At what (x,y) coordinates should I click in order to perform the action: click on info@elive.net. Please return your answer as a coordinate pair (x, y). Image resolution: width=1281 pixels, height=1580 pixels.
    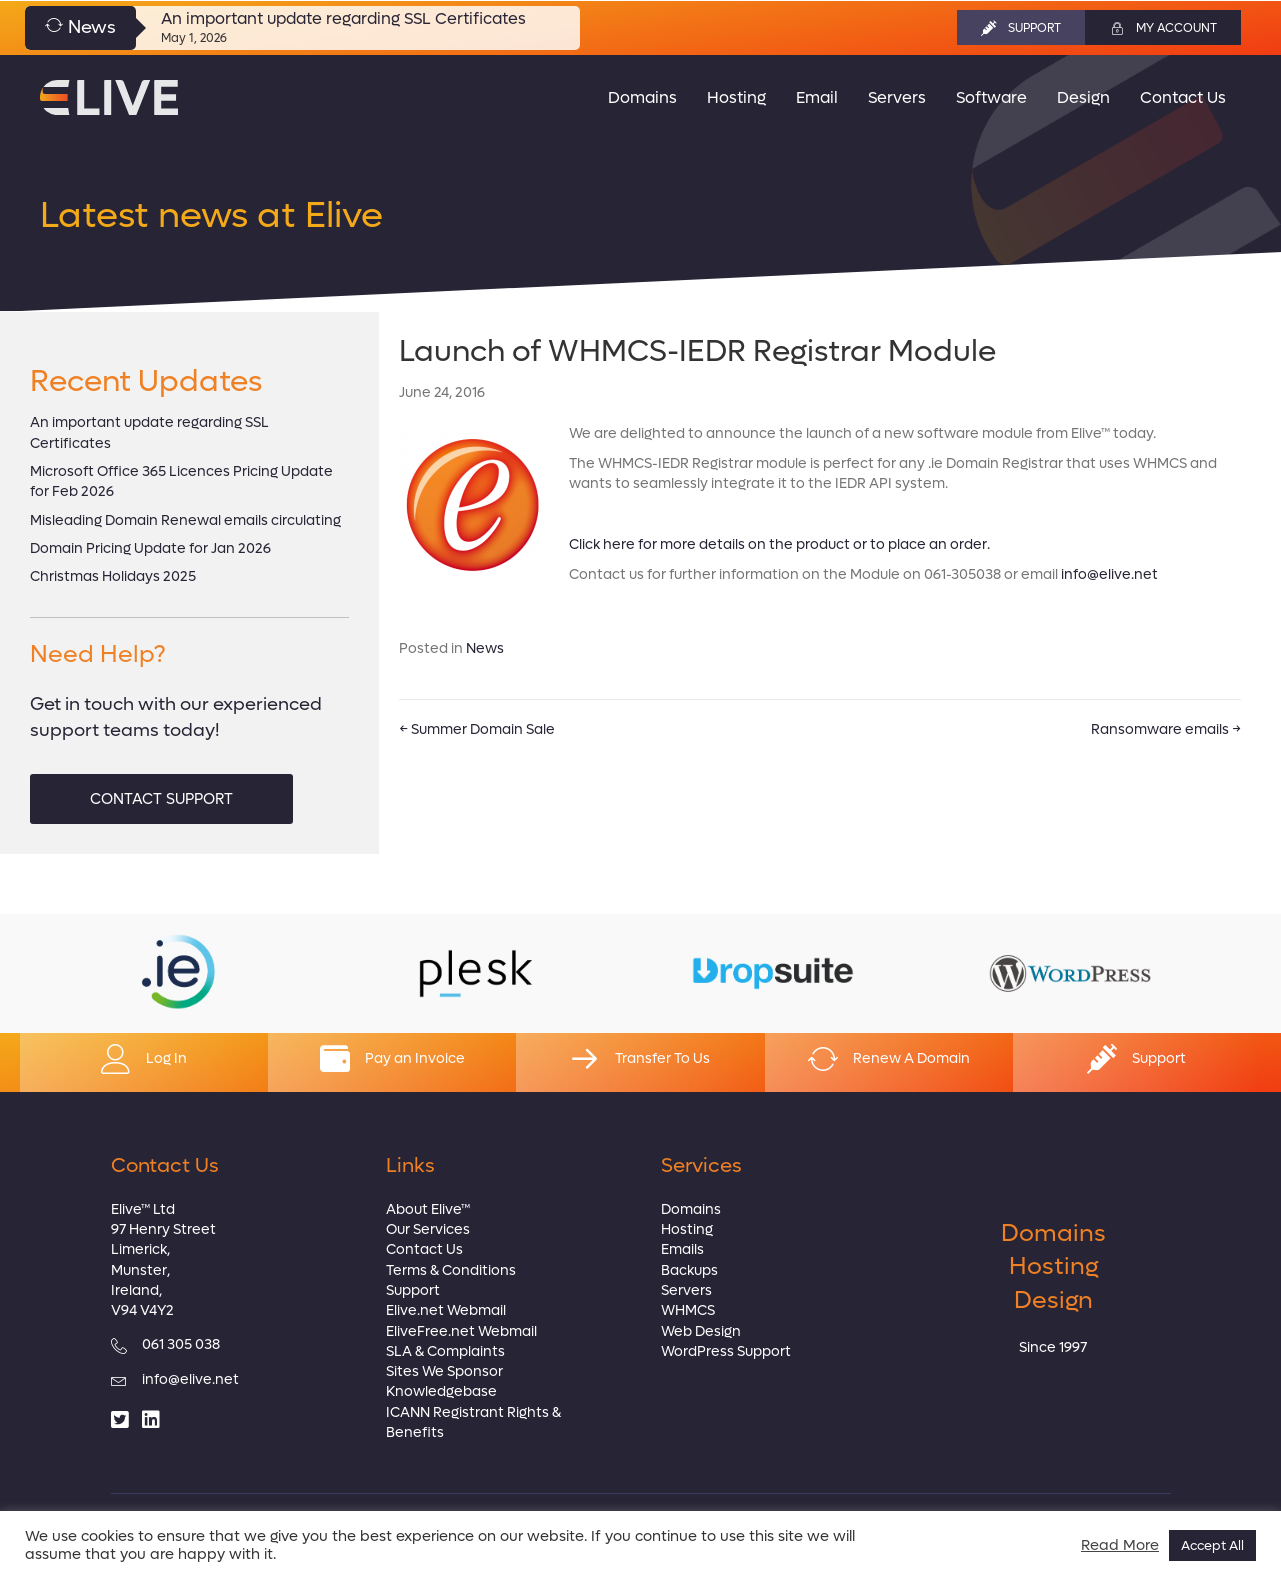
    Looking at the image, I should click on (1109, 574).